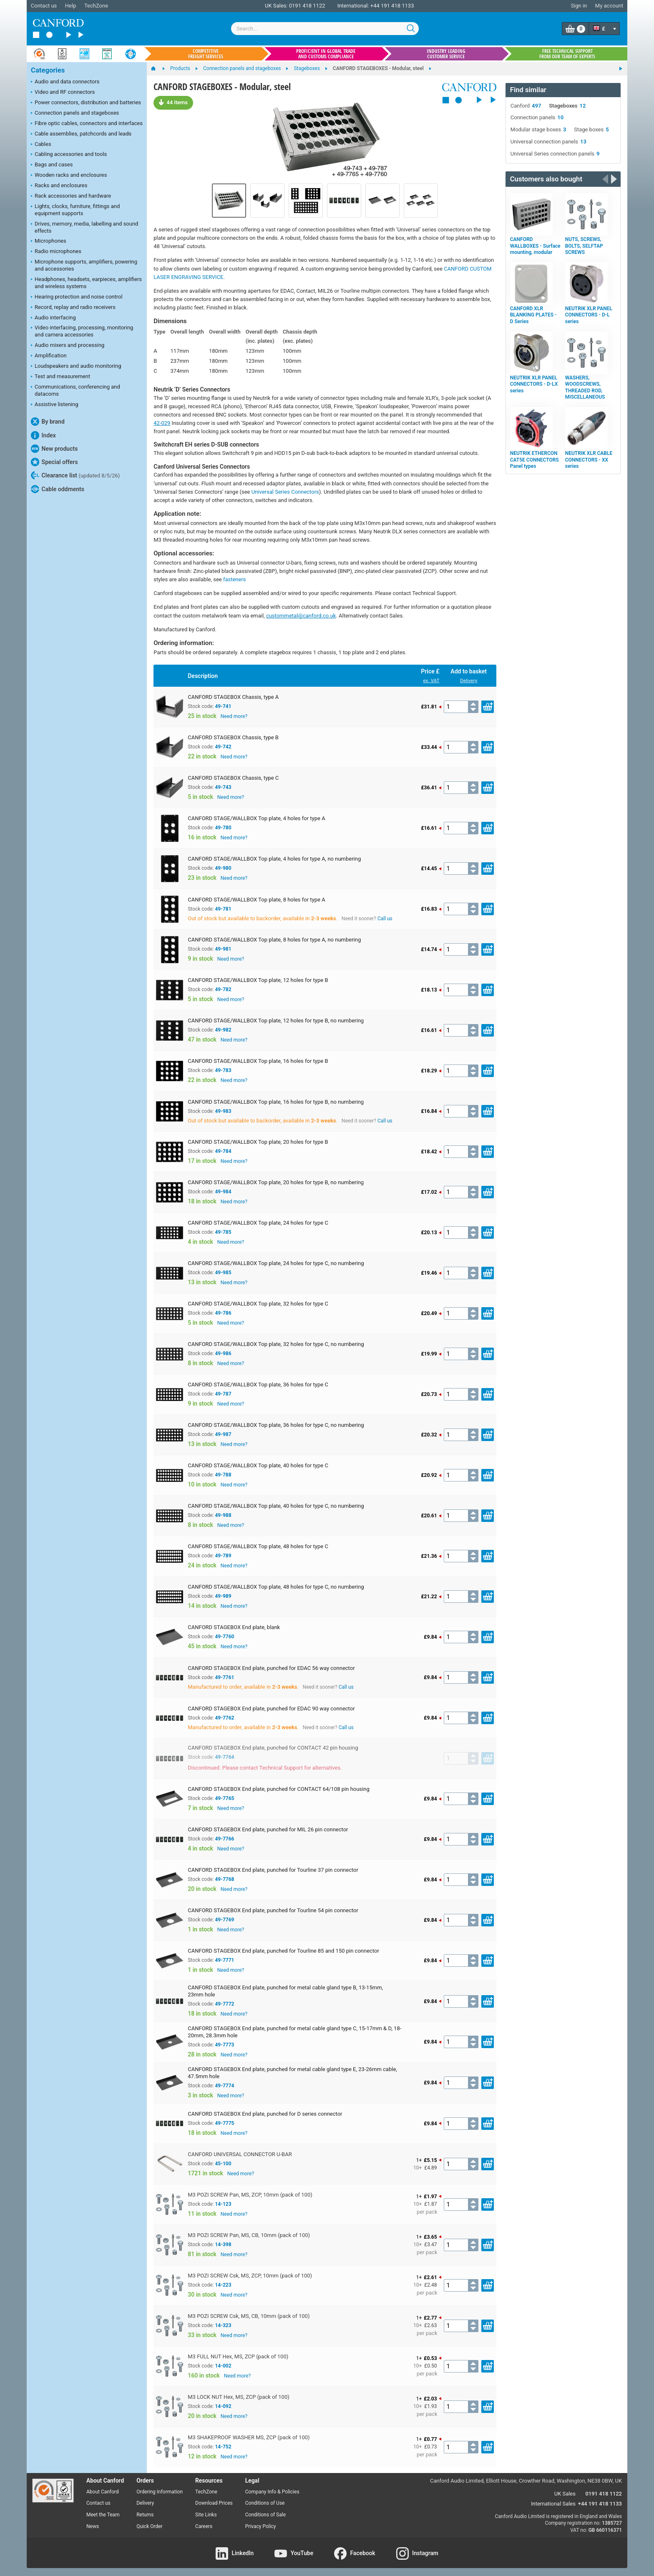  Describe the element at coordinates (69, 154) in the screenshot. I see `Cabling accessories and tools` at that location.